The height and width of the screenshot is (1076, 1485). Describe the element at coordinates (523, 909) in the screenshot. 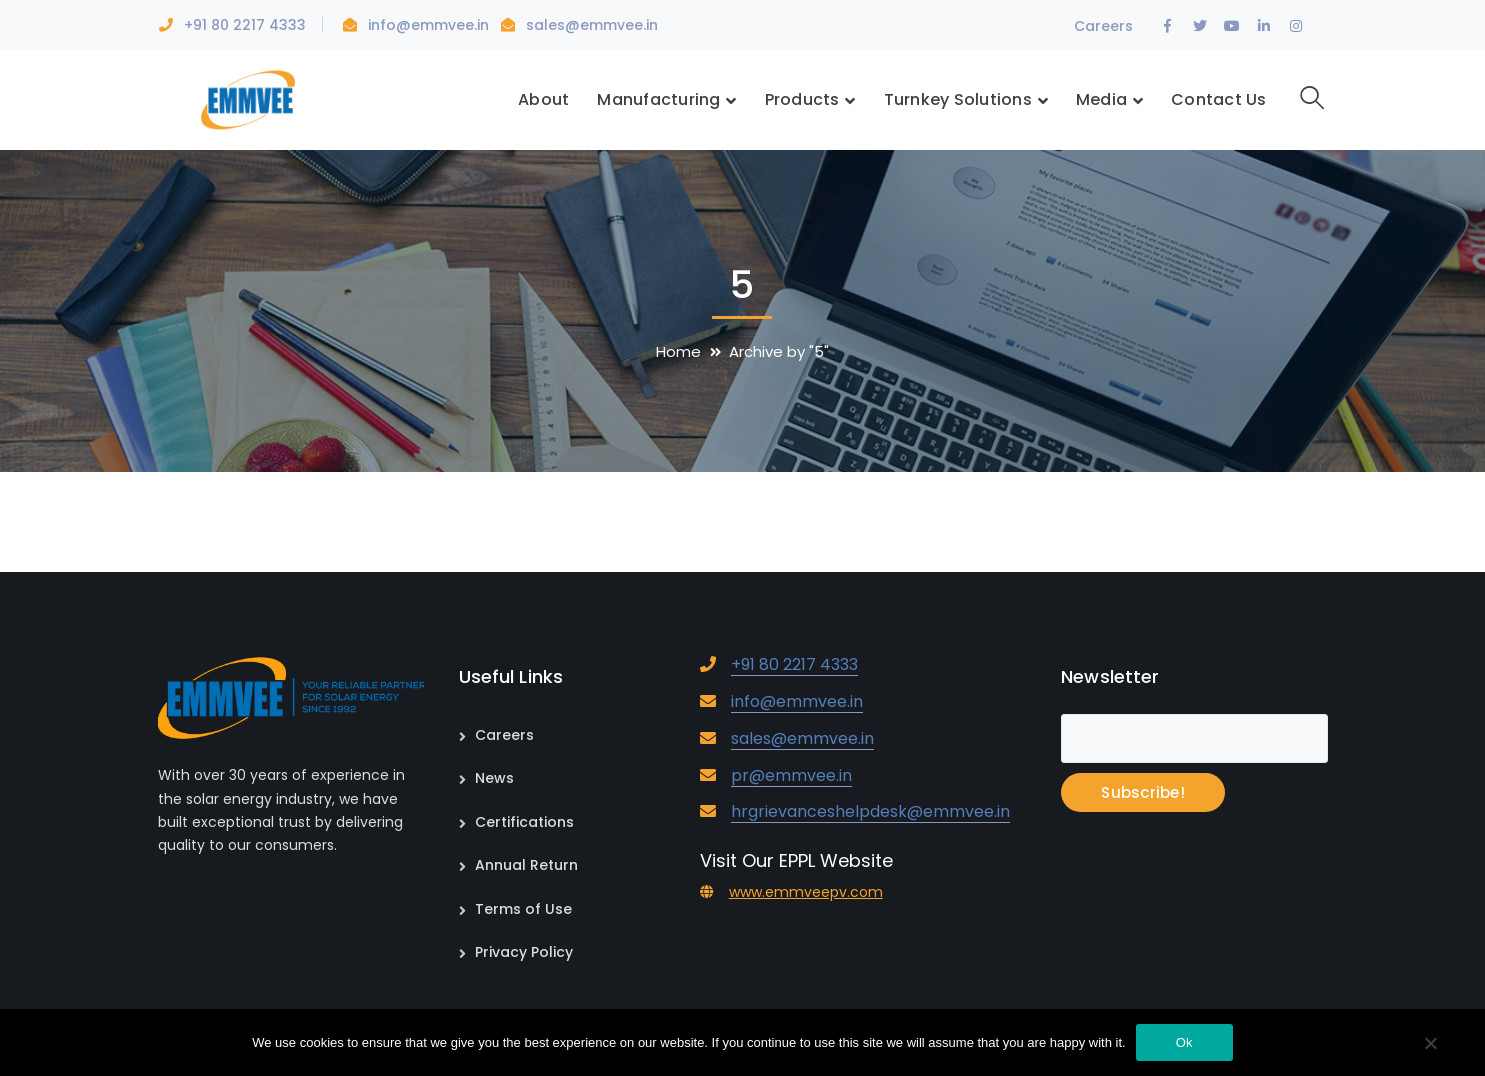

I see `Terms of Use` at that location.